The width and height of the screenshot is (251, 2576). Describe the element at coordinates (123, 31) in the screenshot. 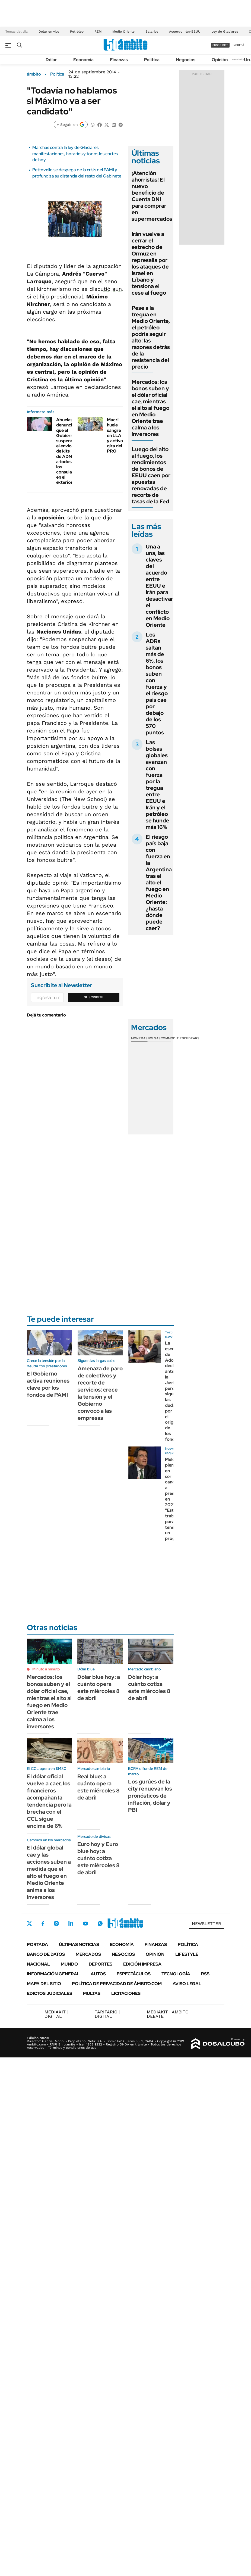

I see `Medio Oriente` at that location.